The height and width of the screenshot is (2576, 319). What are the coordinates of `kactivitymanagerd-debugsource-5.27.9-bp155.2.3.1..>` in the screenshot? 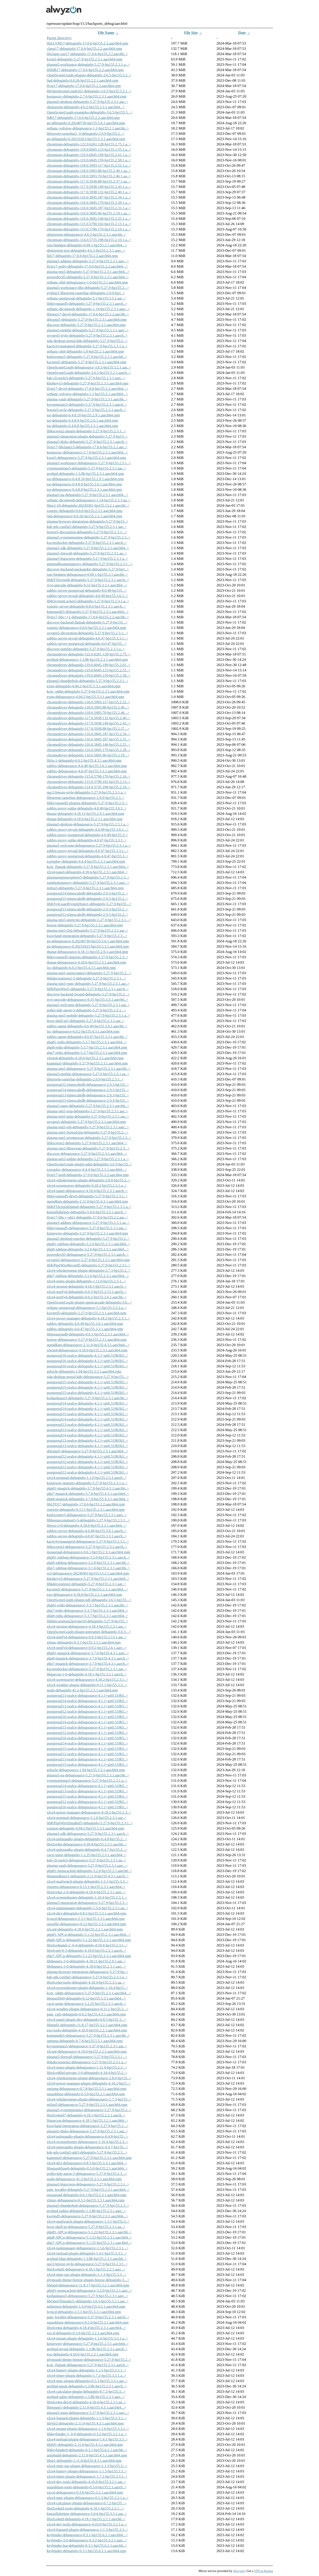 It's located at (88, 1541).